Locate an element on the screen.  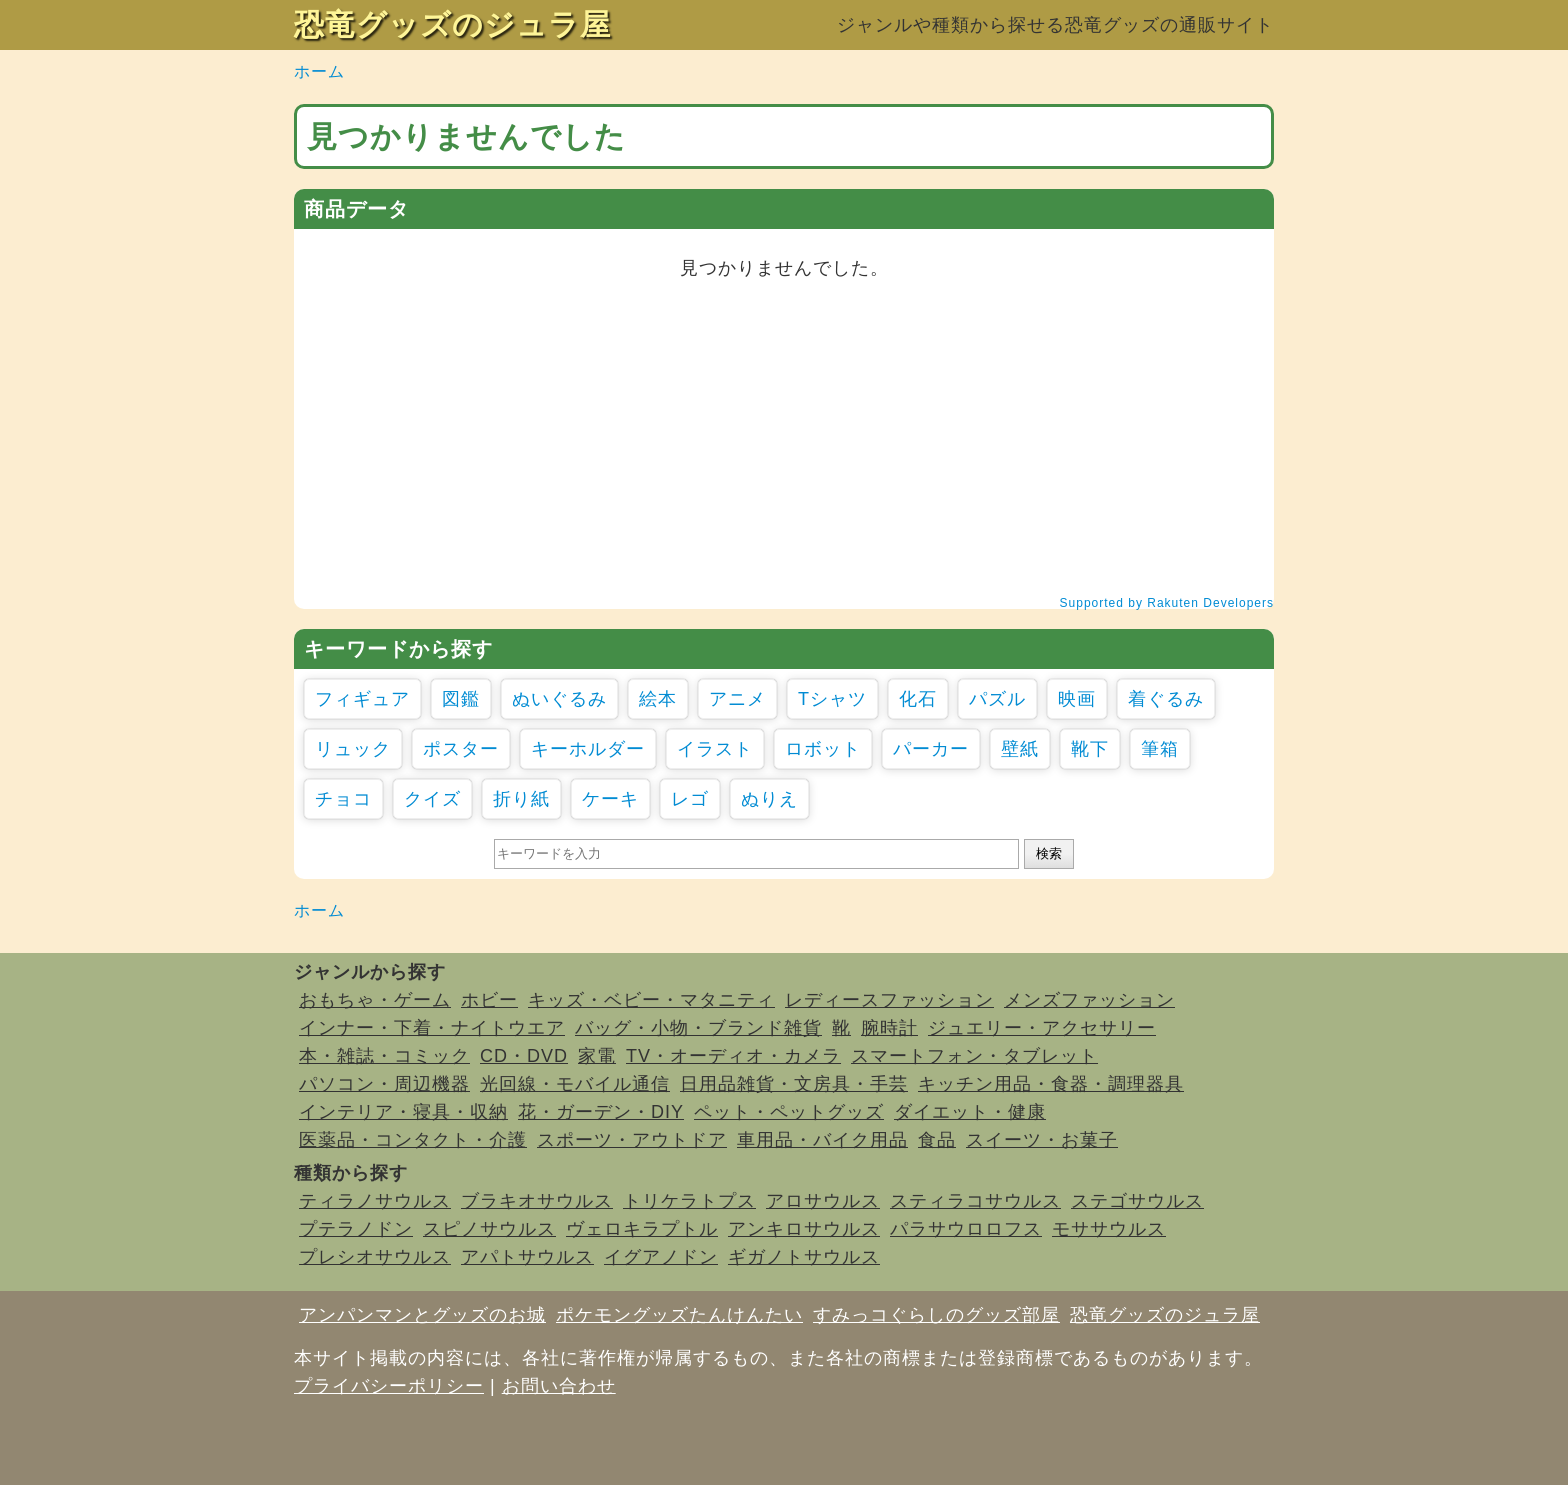
イラスト is located at coordinates (715, 749).